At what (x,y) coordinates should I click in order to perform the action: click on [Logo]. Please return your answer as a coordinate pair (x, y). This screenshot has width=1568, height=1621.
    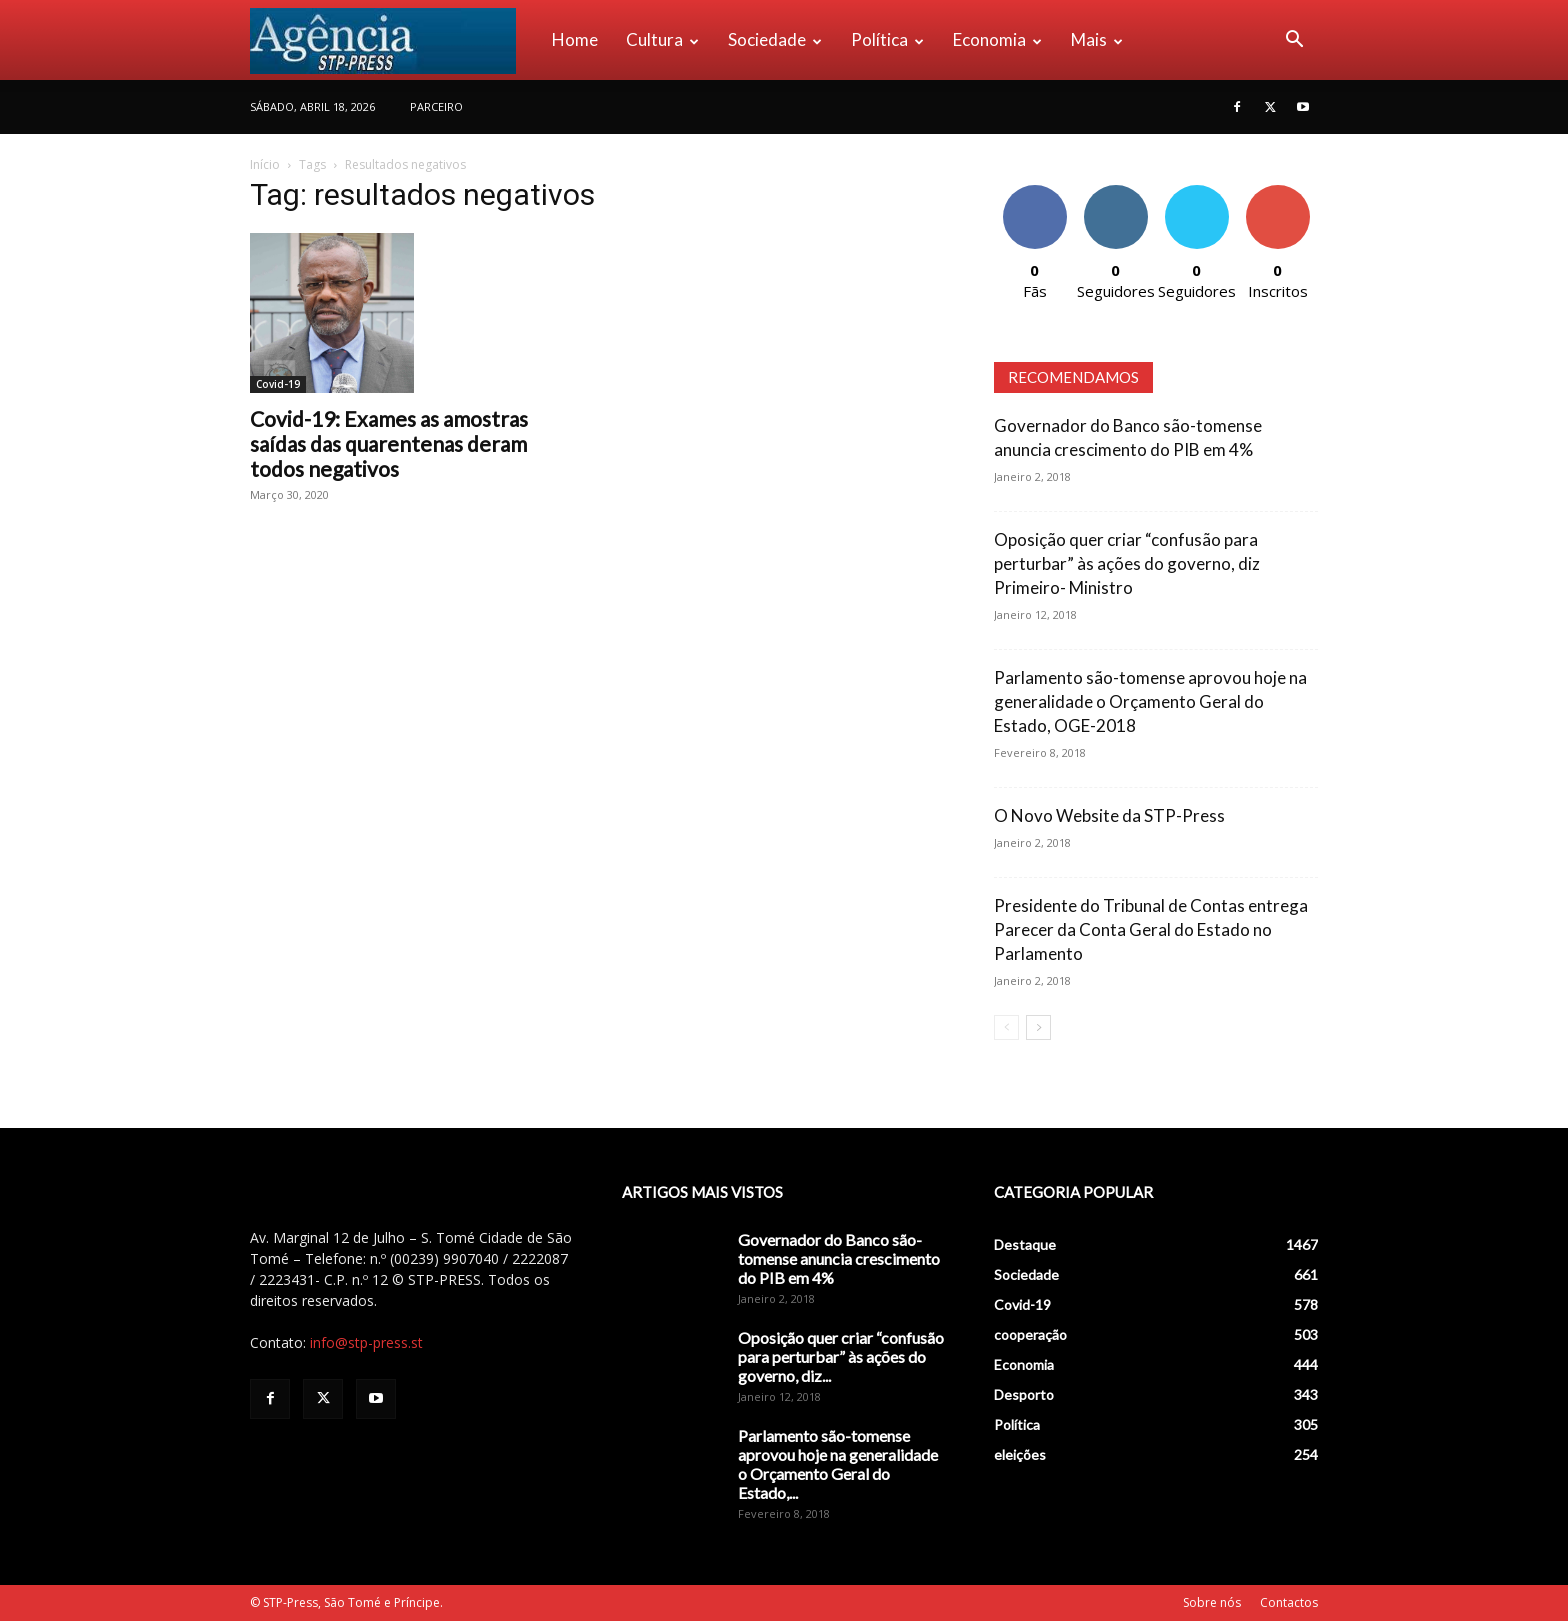
    Looking at the image, I should click on (394, 40).